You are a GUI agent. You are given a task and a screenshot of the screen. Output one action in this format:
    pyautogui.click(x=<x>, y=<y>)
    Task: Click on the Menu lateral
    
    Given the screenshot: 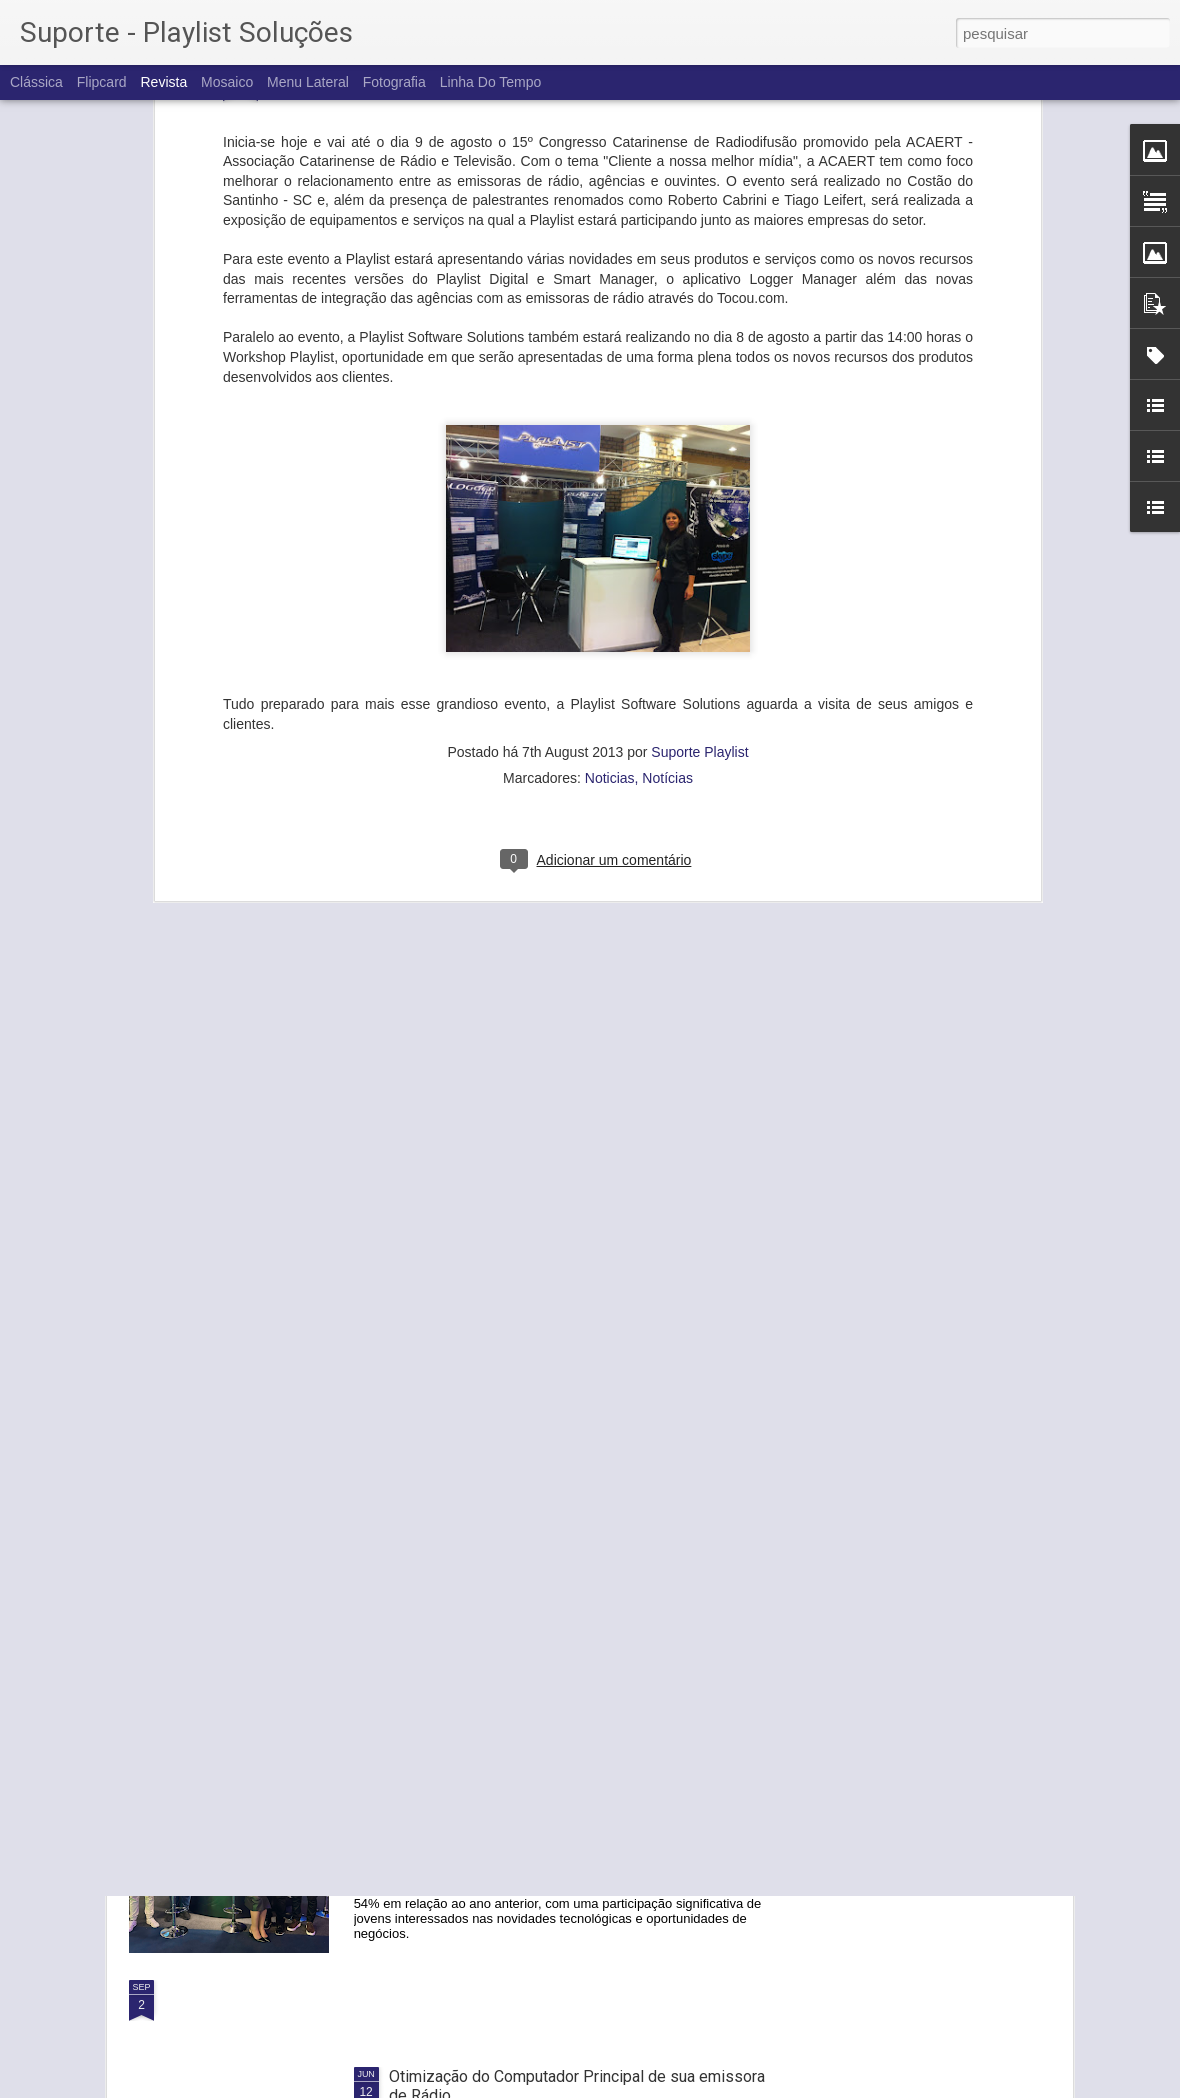 What is the action you would take?
    pyautogui.click(x=308, y=82)
    